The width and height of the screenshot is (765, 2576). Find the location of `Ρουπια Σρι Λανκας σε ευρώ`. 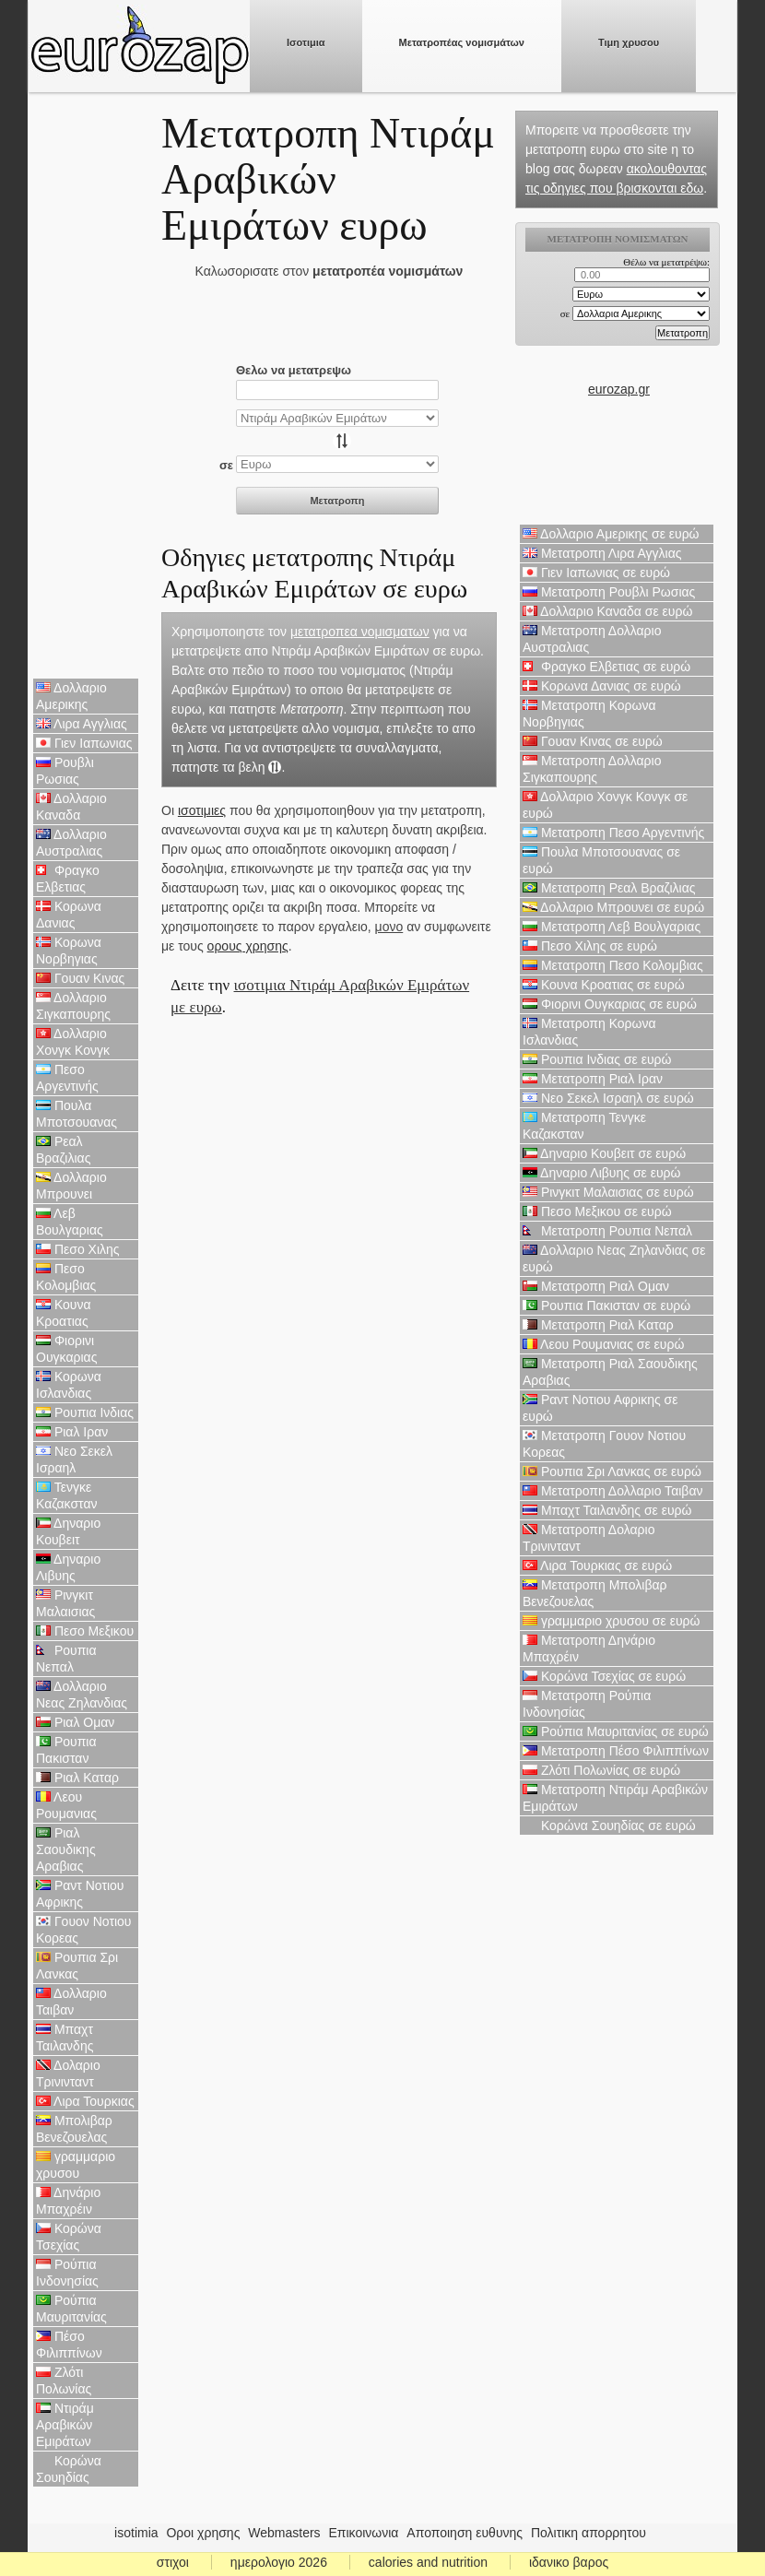

Ρουπια Σρι Λανκας σε ευρώ is located at coordinates (612, 1471).